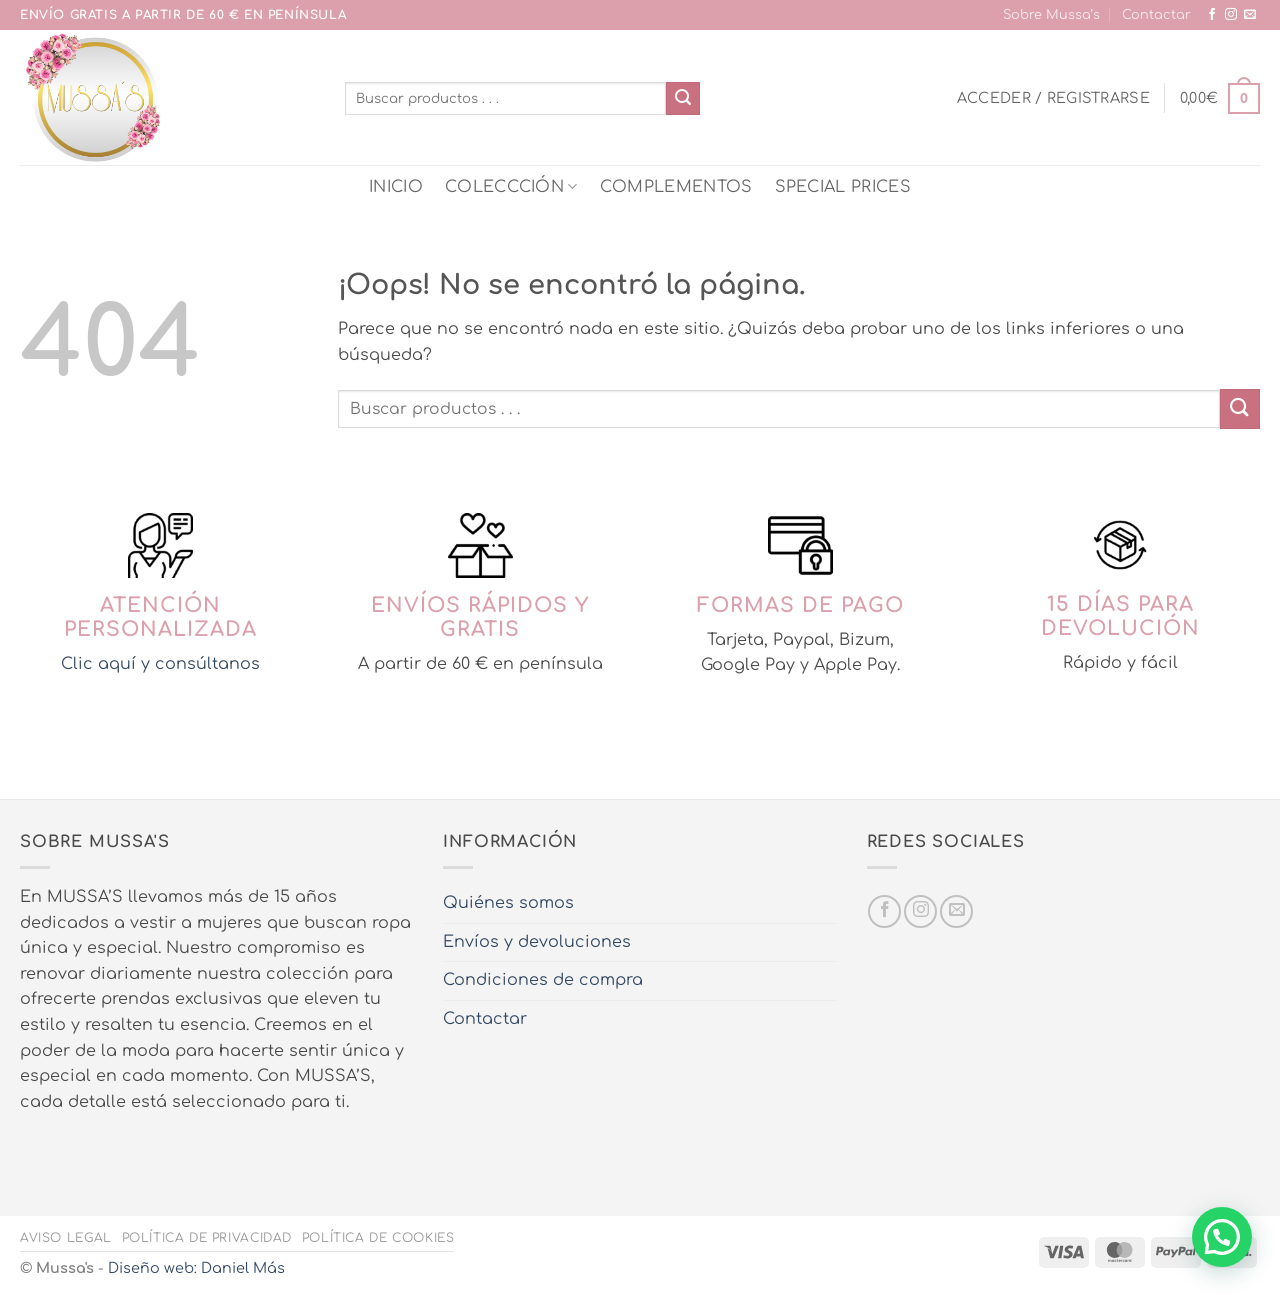 The height and width of the screenshot is (1295, 1280). Describe the element at coordinates (1250, 15) in the screenshot. I see `[Envíanos un email]` at that location.